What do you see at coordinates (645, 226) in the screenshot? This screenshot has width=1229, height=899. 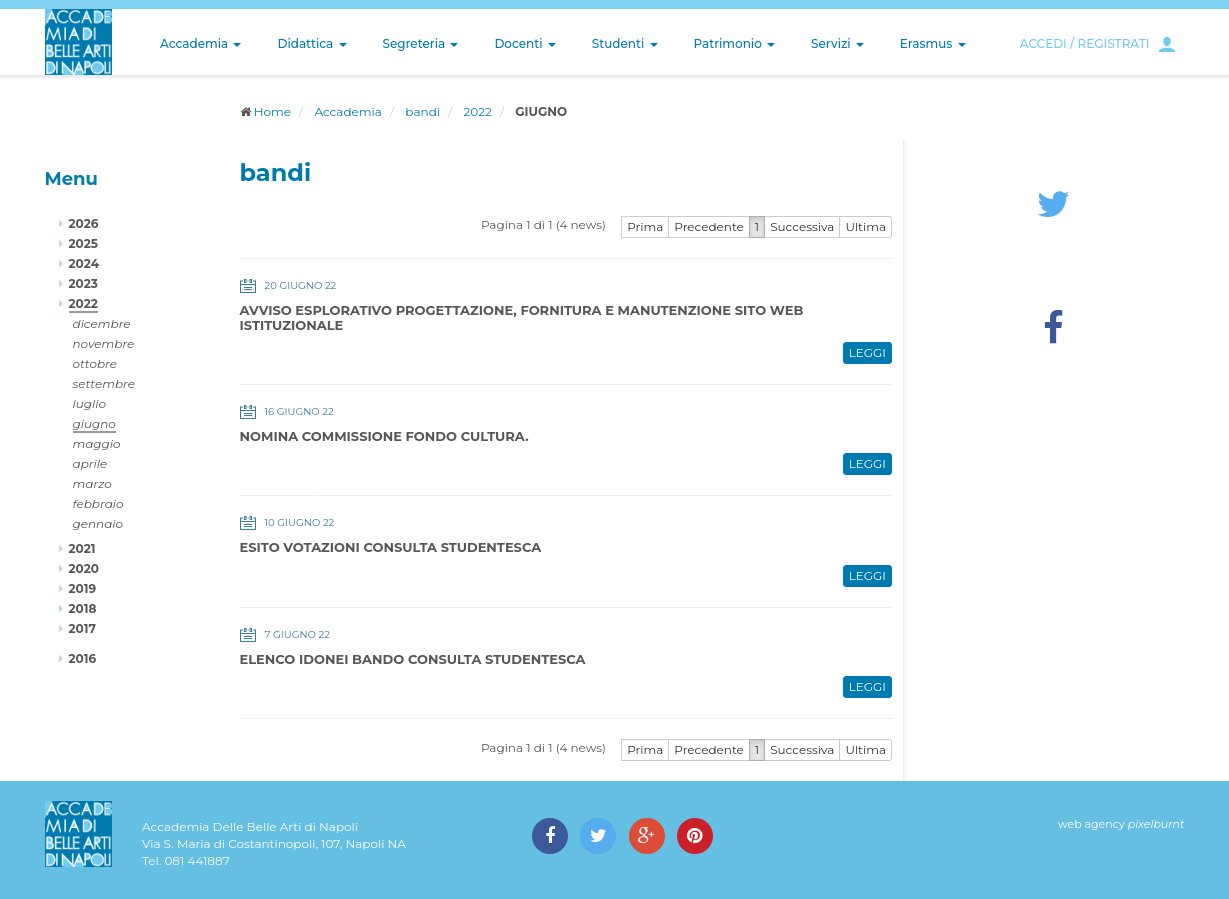 I see `Prima` at bounding box center [645, 226].